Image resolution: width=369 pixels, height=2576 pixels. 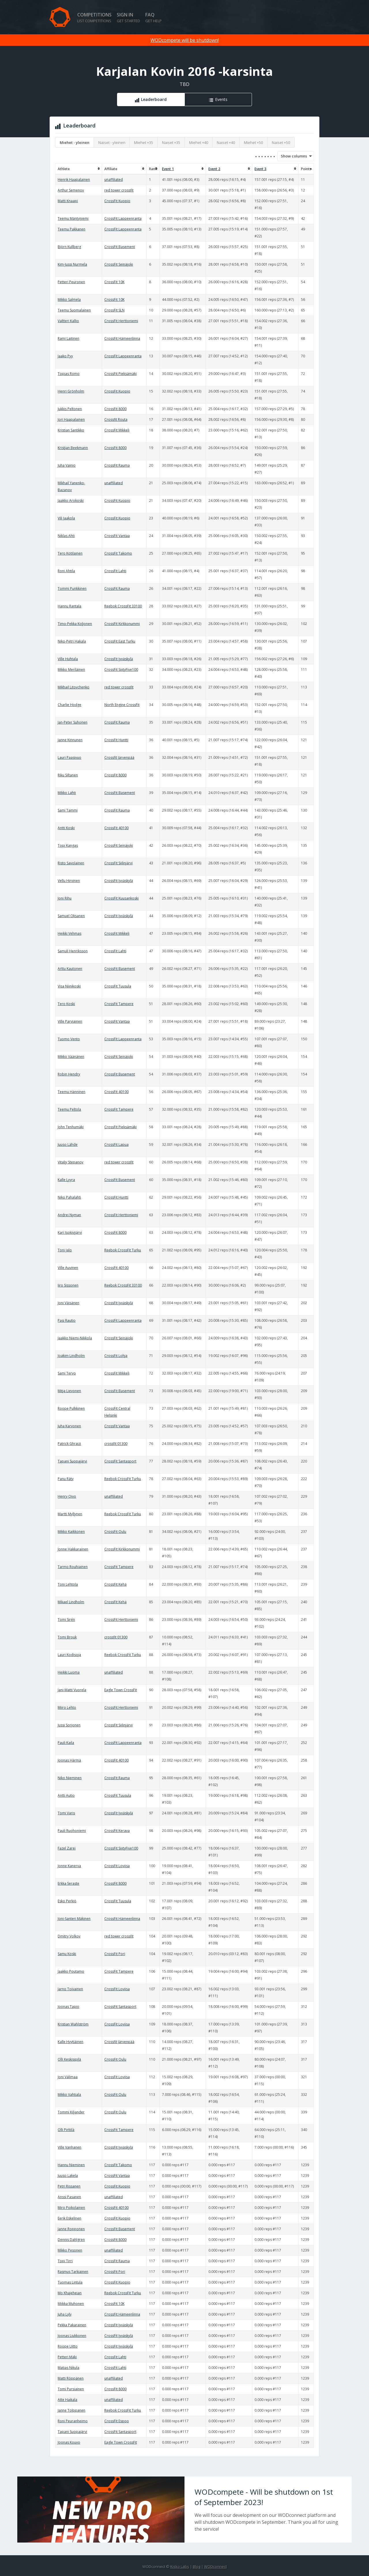 I want to click on CrossFit Siilinjärvi, so click(x=118, y=863).